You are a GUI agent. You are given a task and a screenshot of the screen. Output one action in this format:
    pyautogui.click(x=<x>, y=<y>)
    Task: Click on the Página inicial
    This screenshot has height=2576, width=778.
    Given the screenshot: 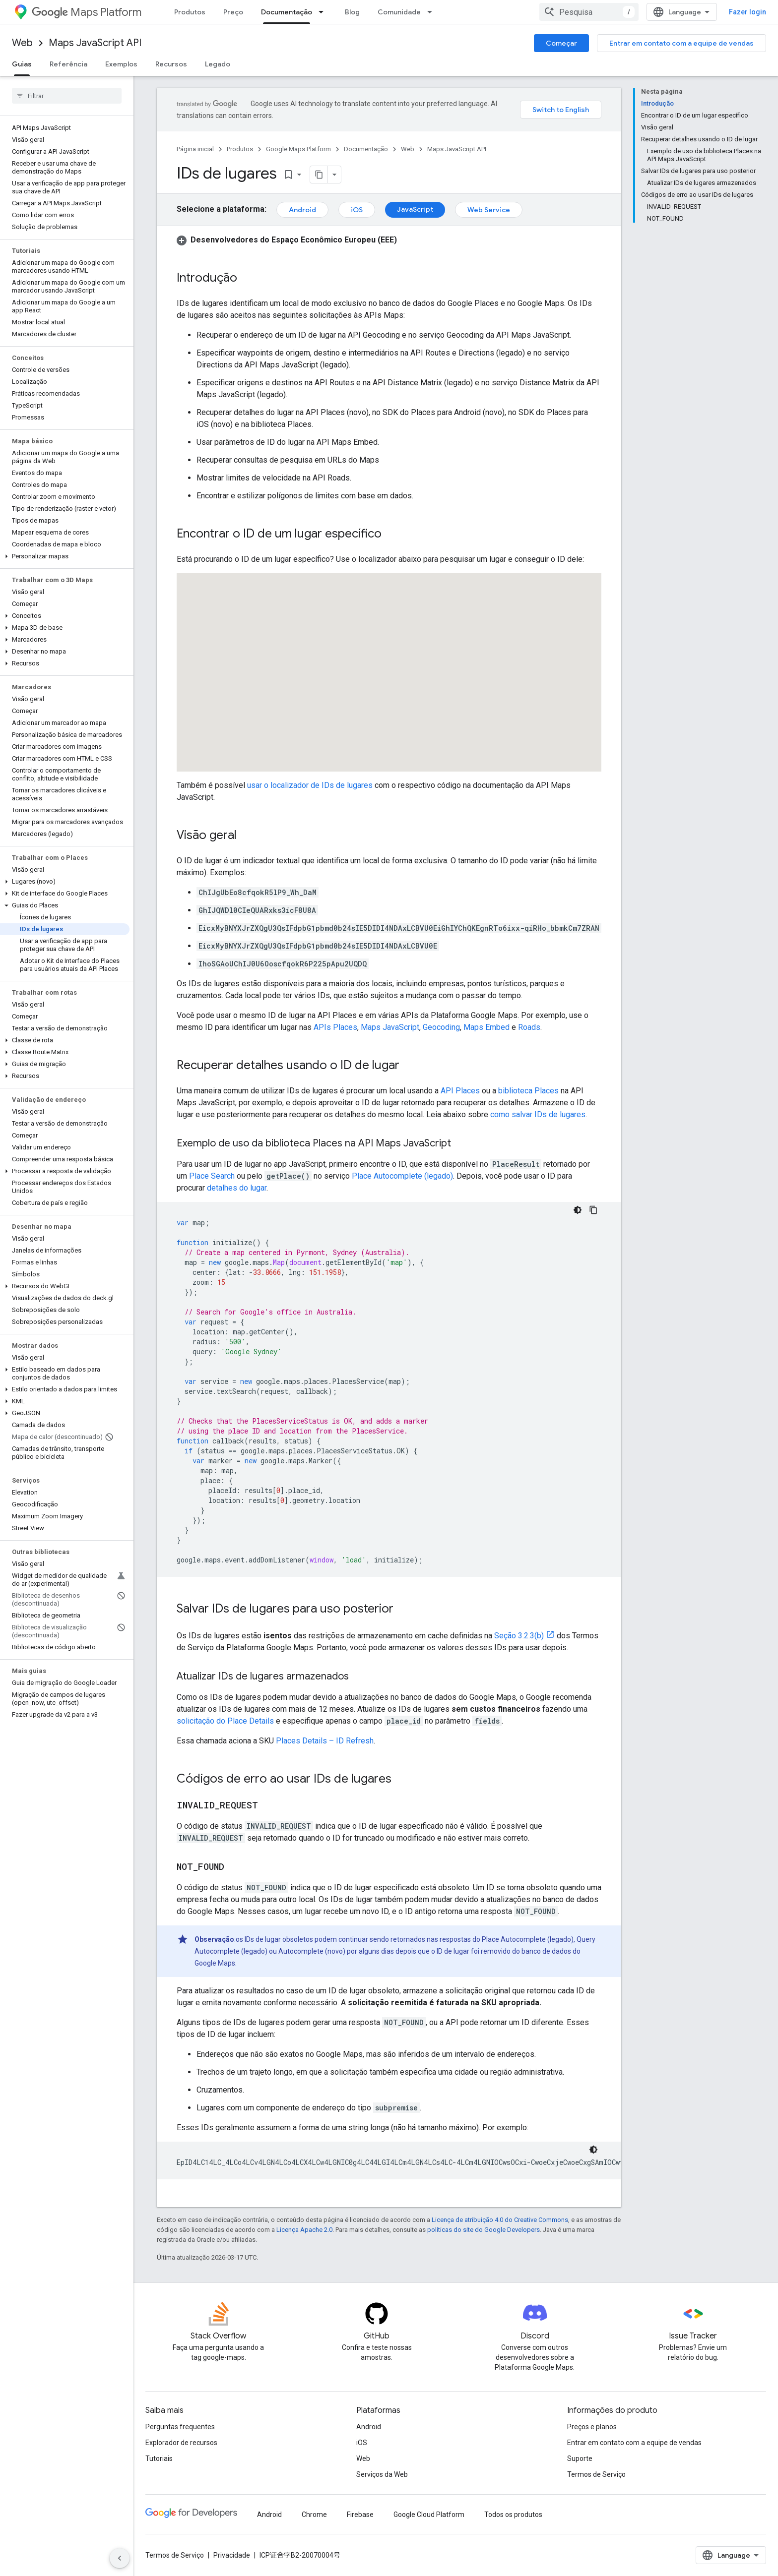 What is the action you would take?
    pyautogui.click(x=195, y=149)
    